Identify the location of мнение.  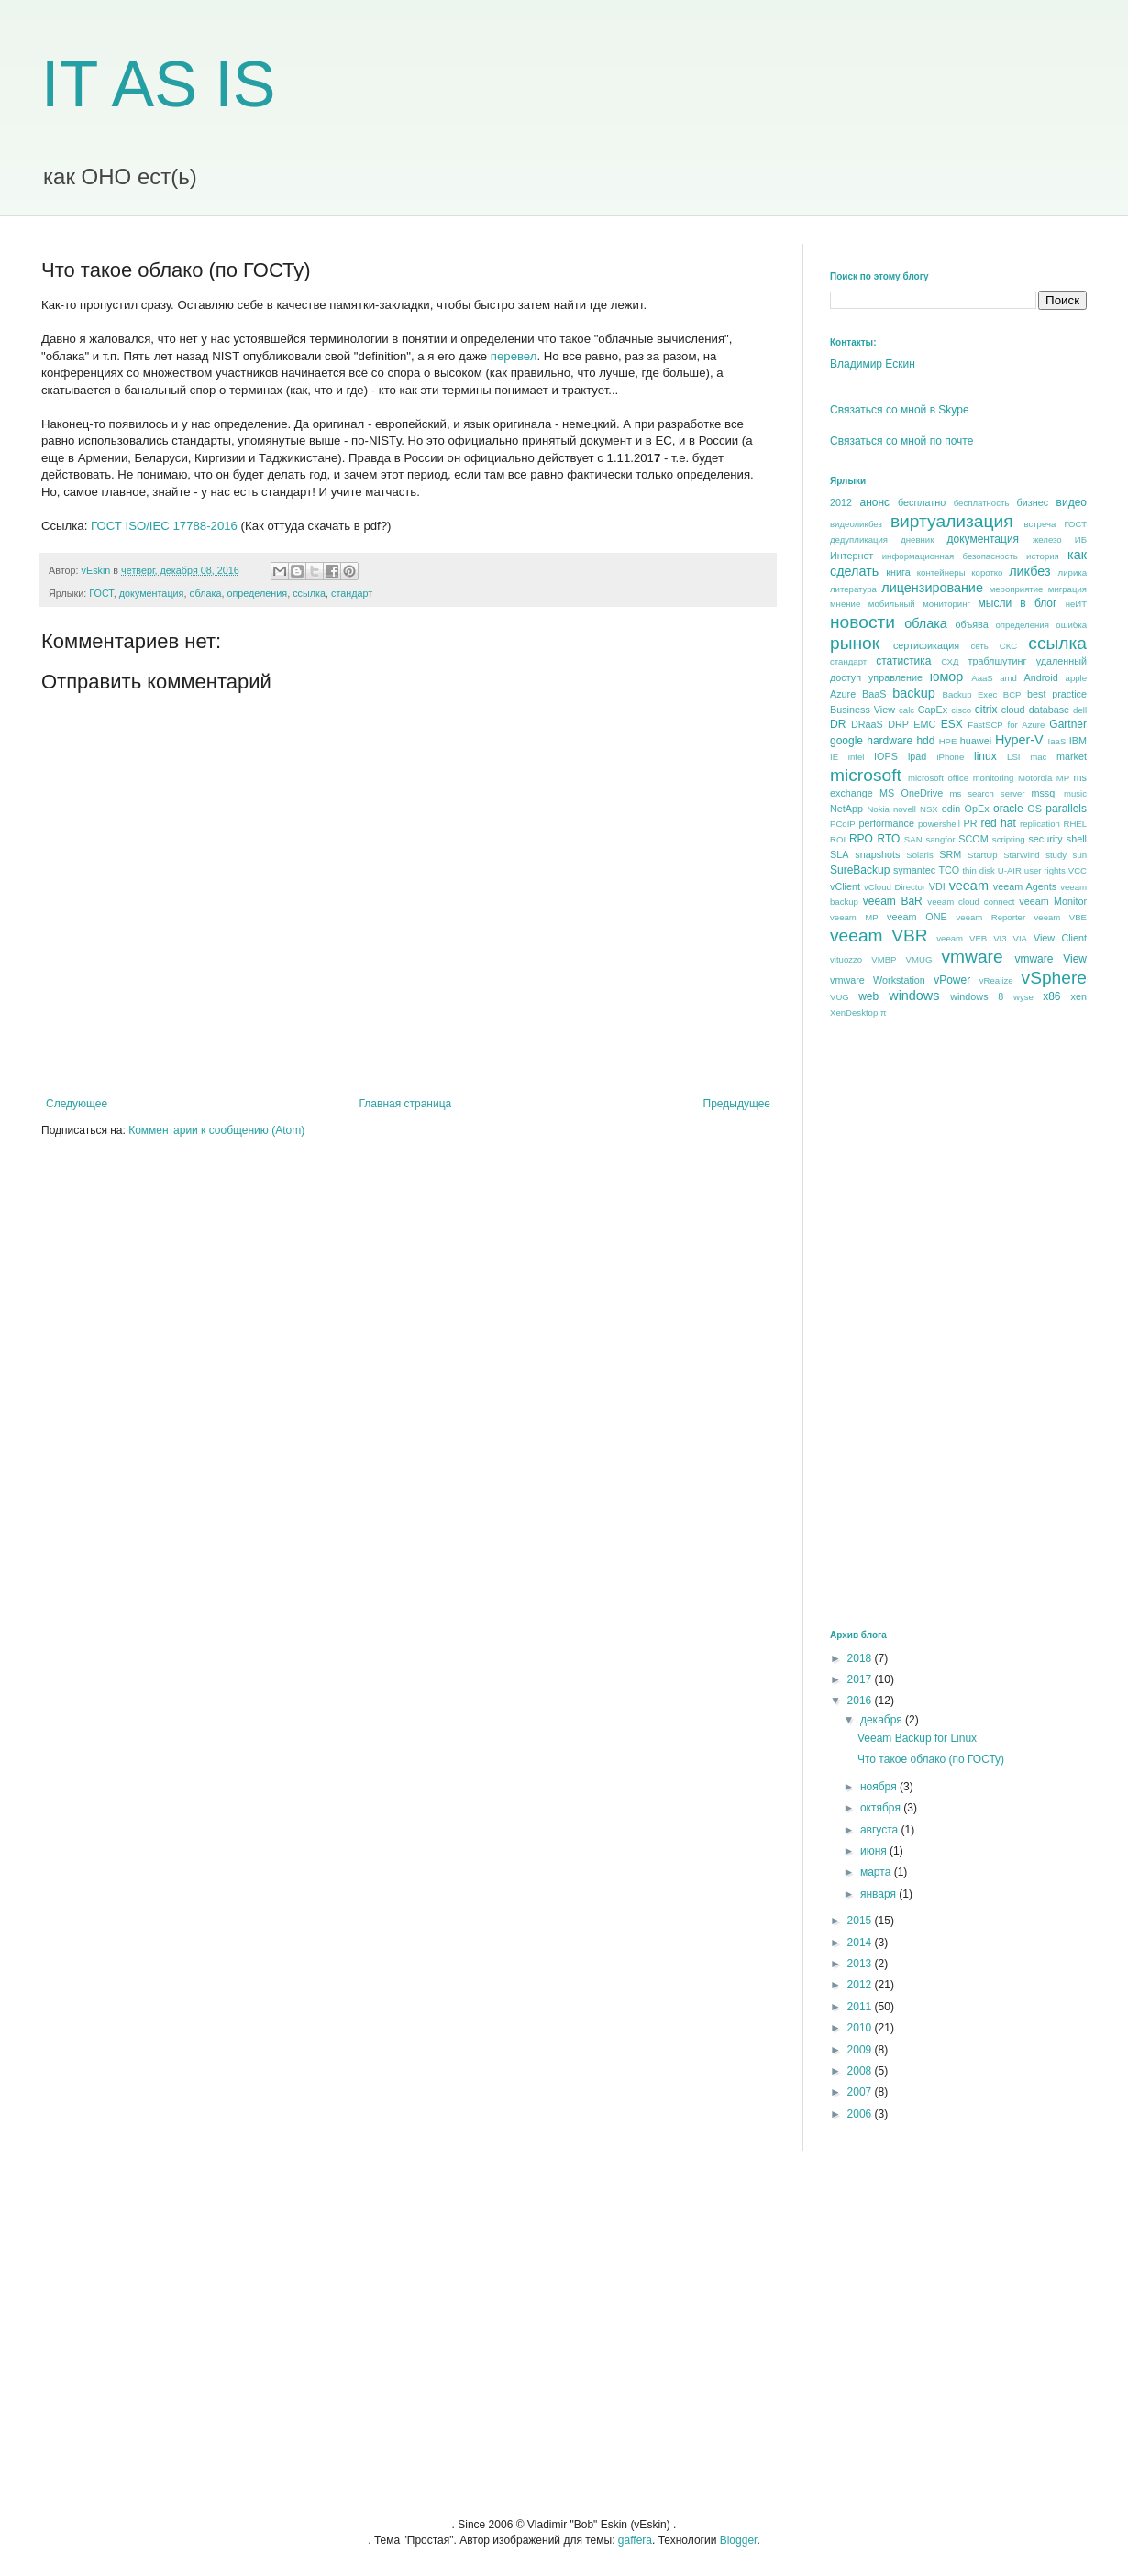
(845, 604).